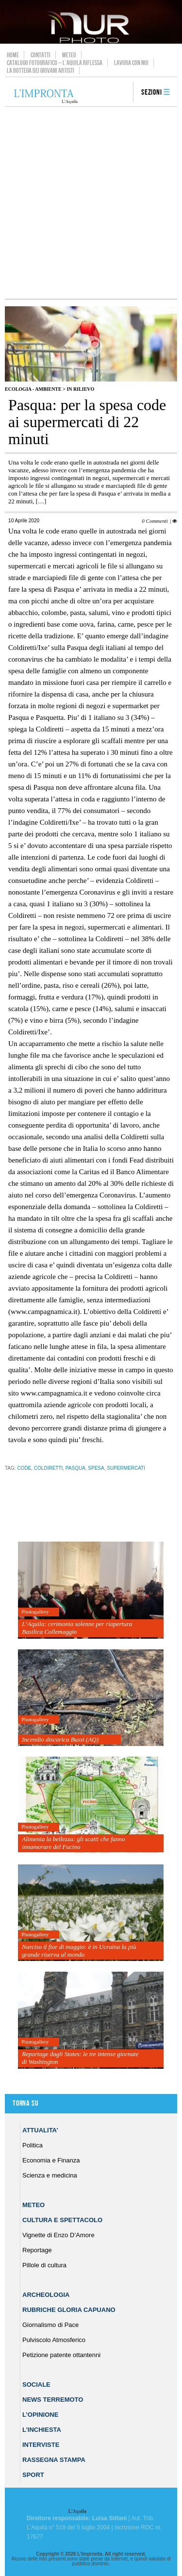 This screenshot has height=2576, width=182. What do you see at coordinates (40, 55) in the screenshot?
I see `Contatti` at bounding box center [40, 55].